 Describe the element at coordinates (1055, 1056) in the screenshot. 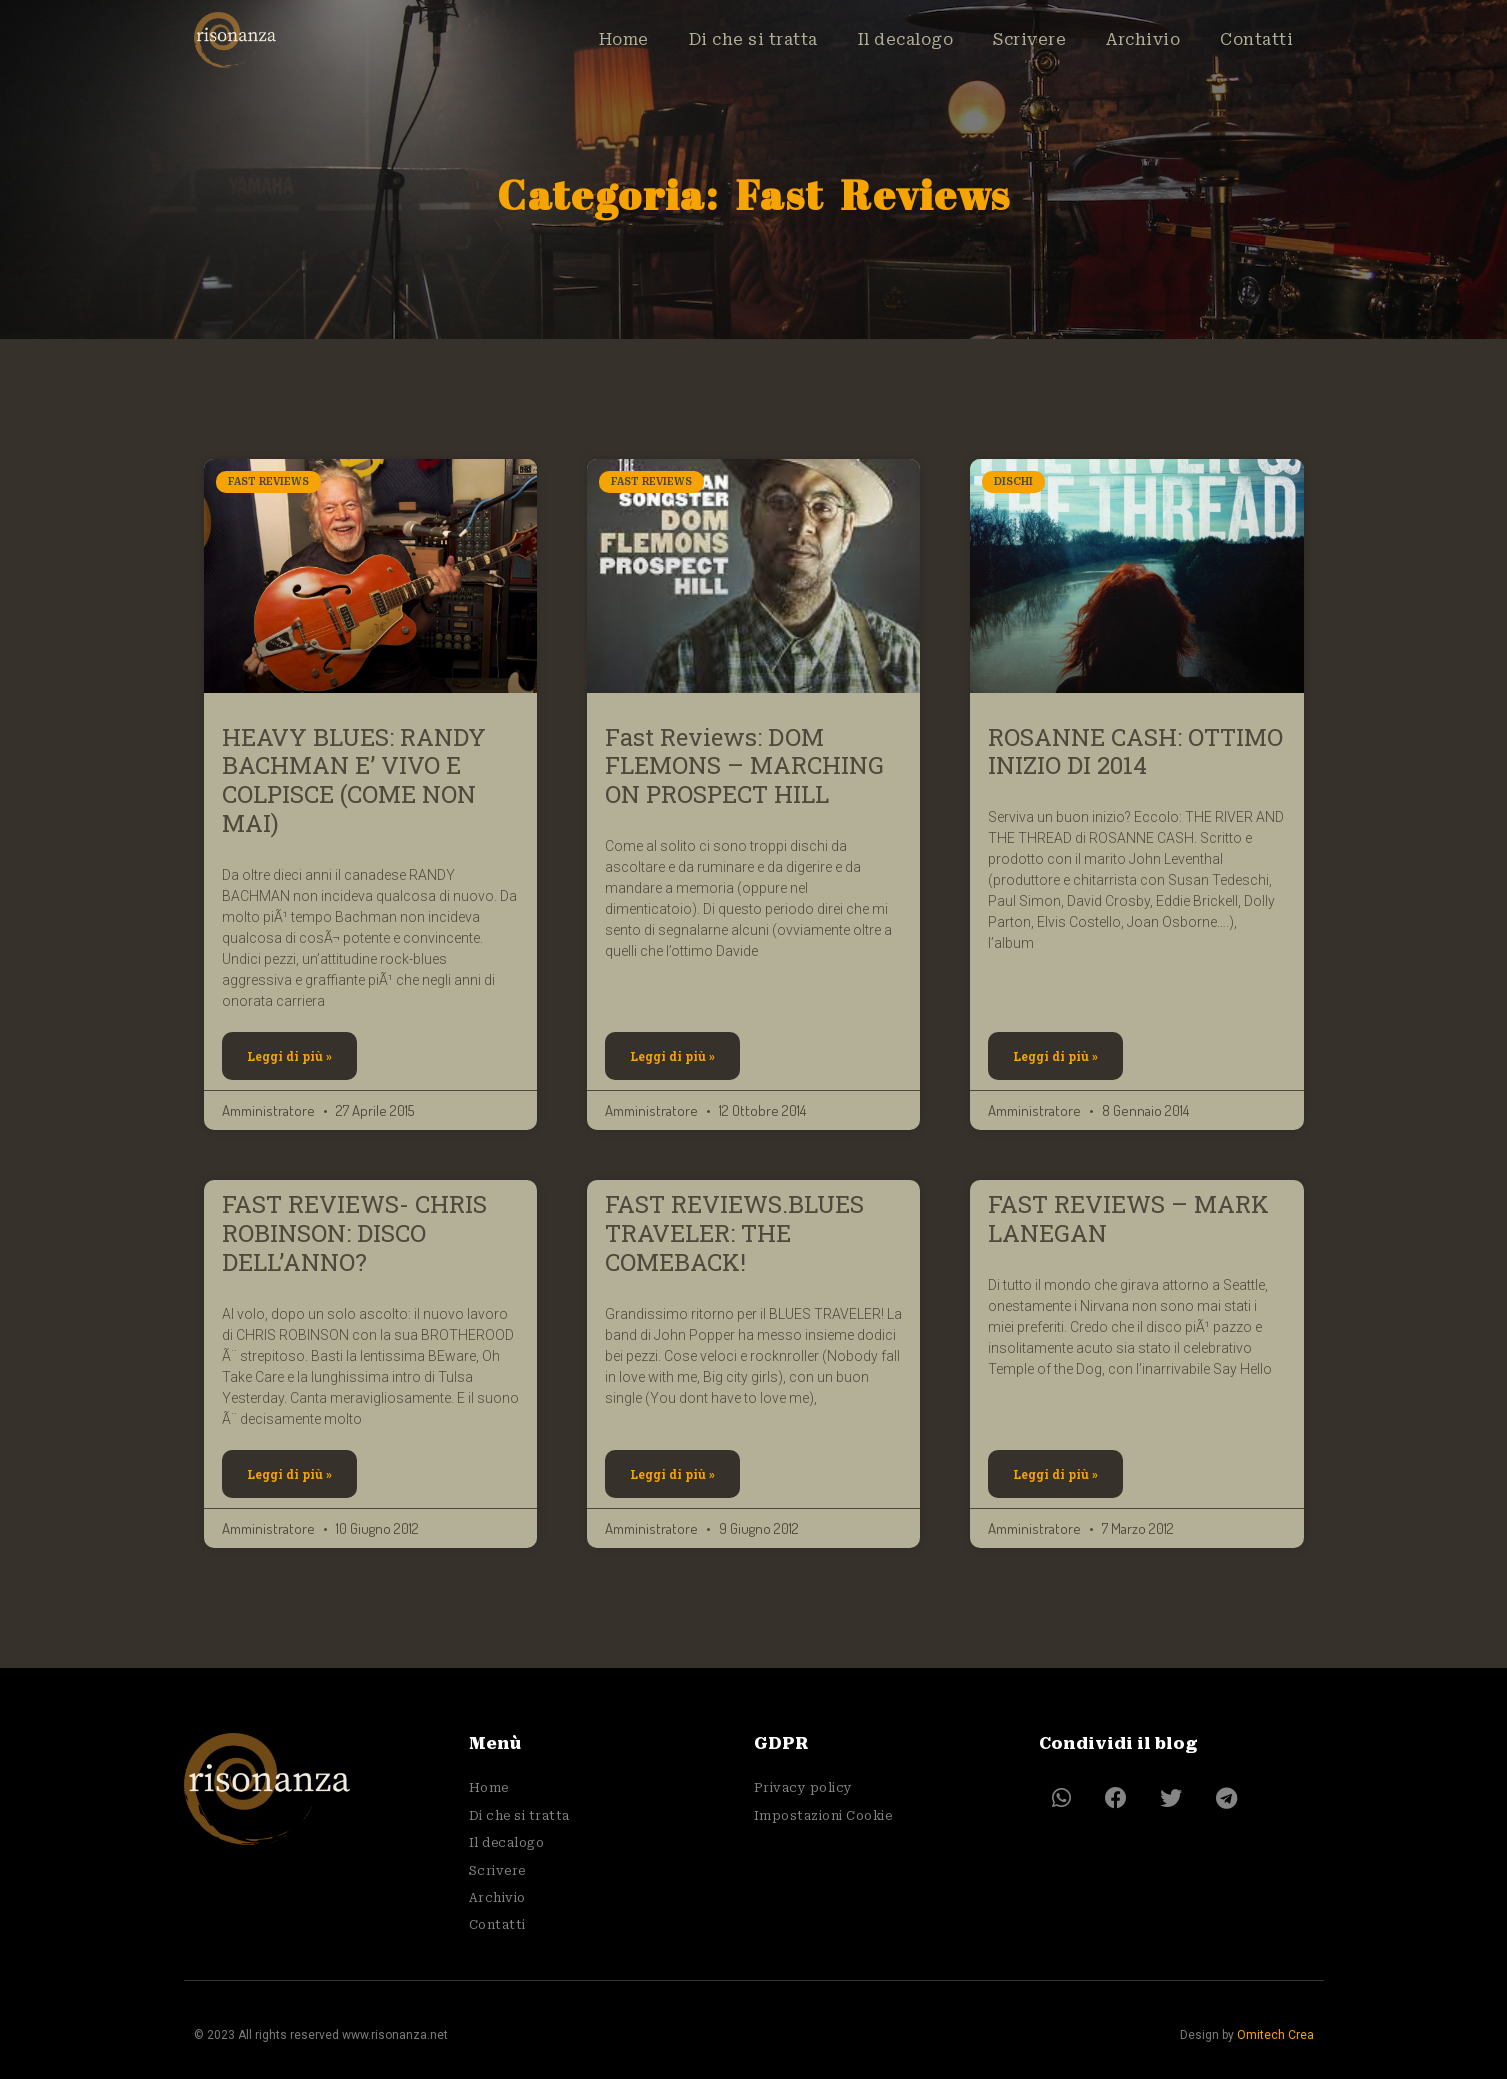

I see `Leggi di più » [Leggi tutto ROSANNE CASH: OTTIMO INIZIO DI 2014]` at that location.